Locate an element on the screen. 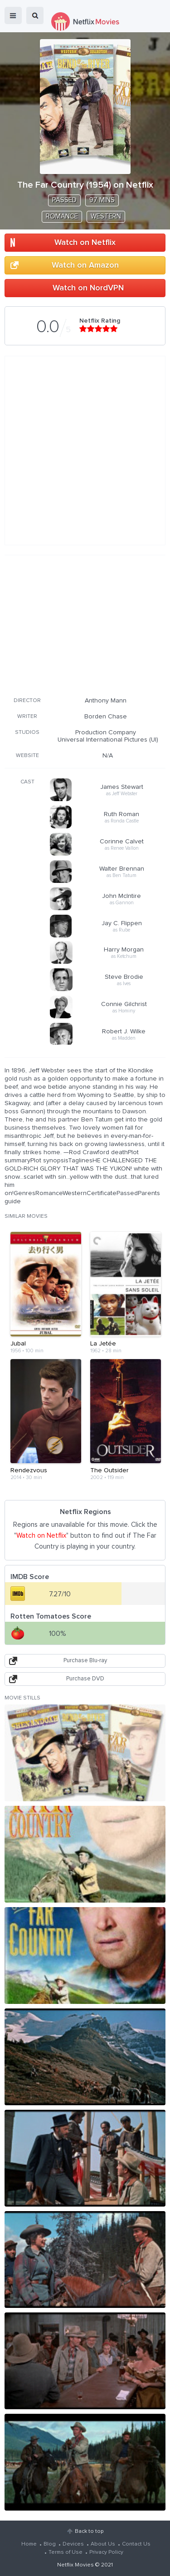  Devices is located at coordinates (73, 2544).